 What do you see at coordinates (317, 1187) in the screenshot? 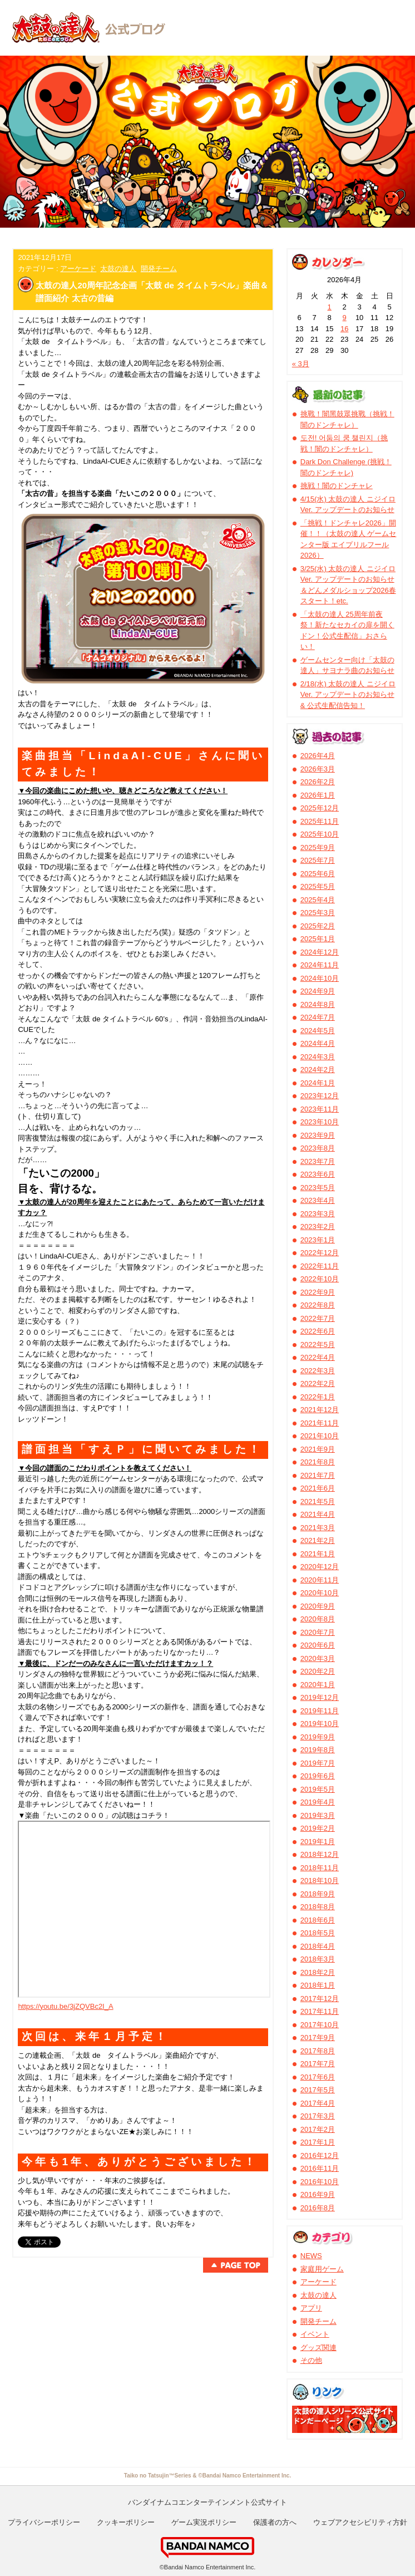
I see `2023年5月` at bounding box center [317, 1187].